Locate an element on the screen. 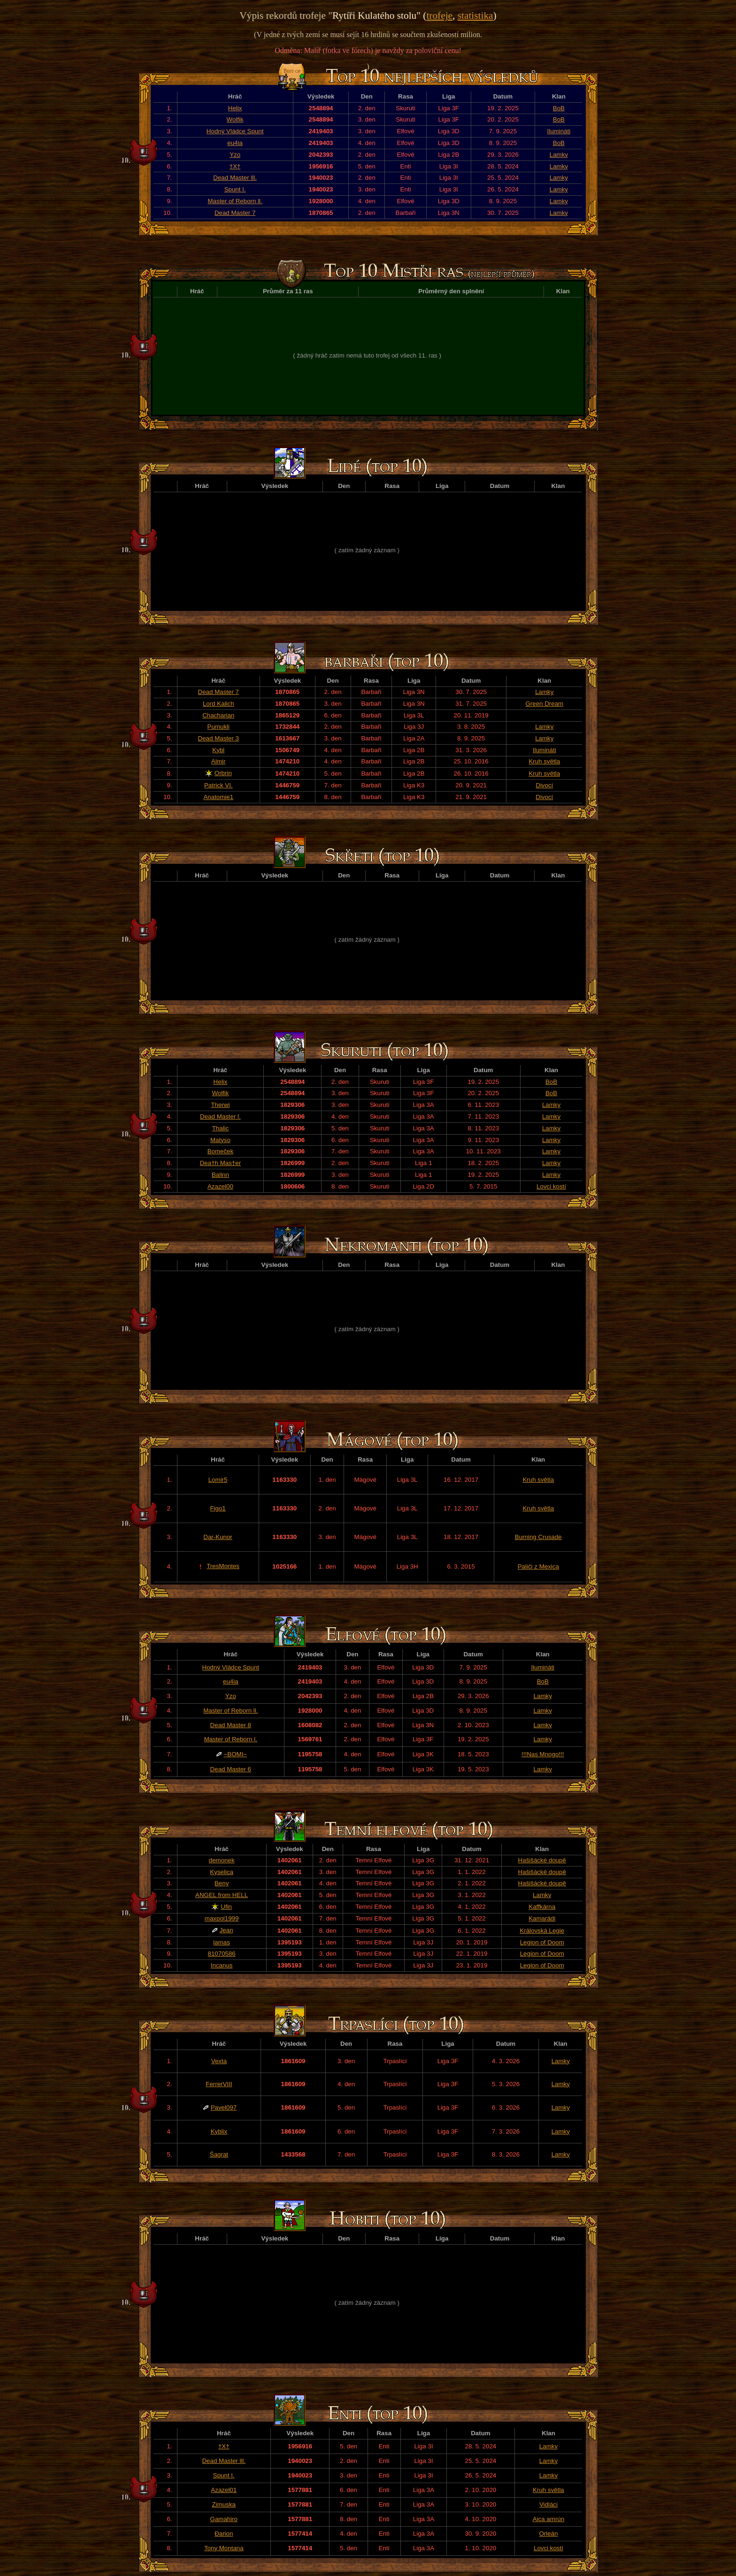 Image resolution: width=736 pixels, height=2576 pixels. Vexta is located at coordinates (219, 2061).